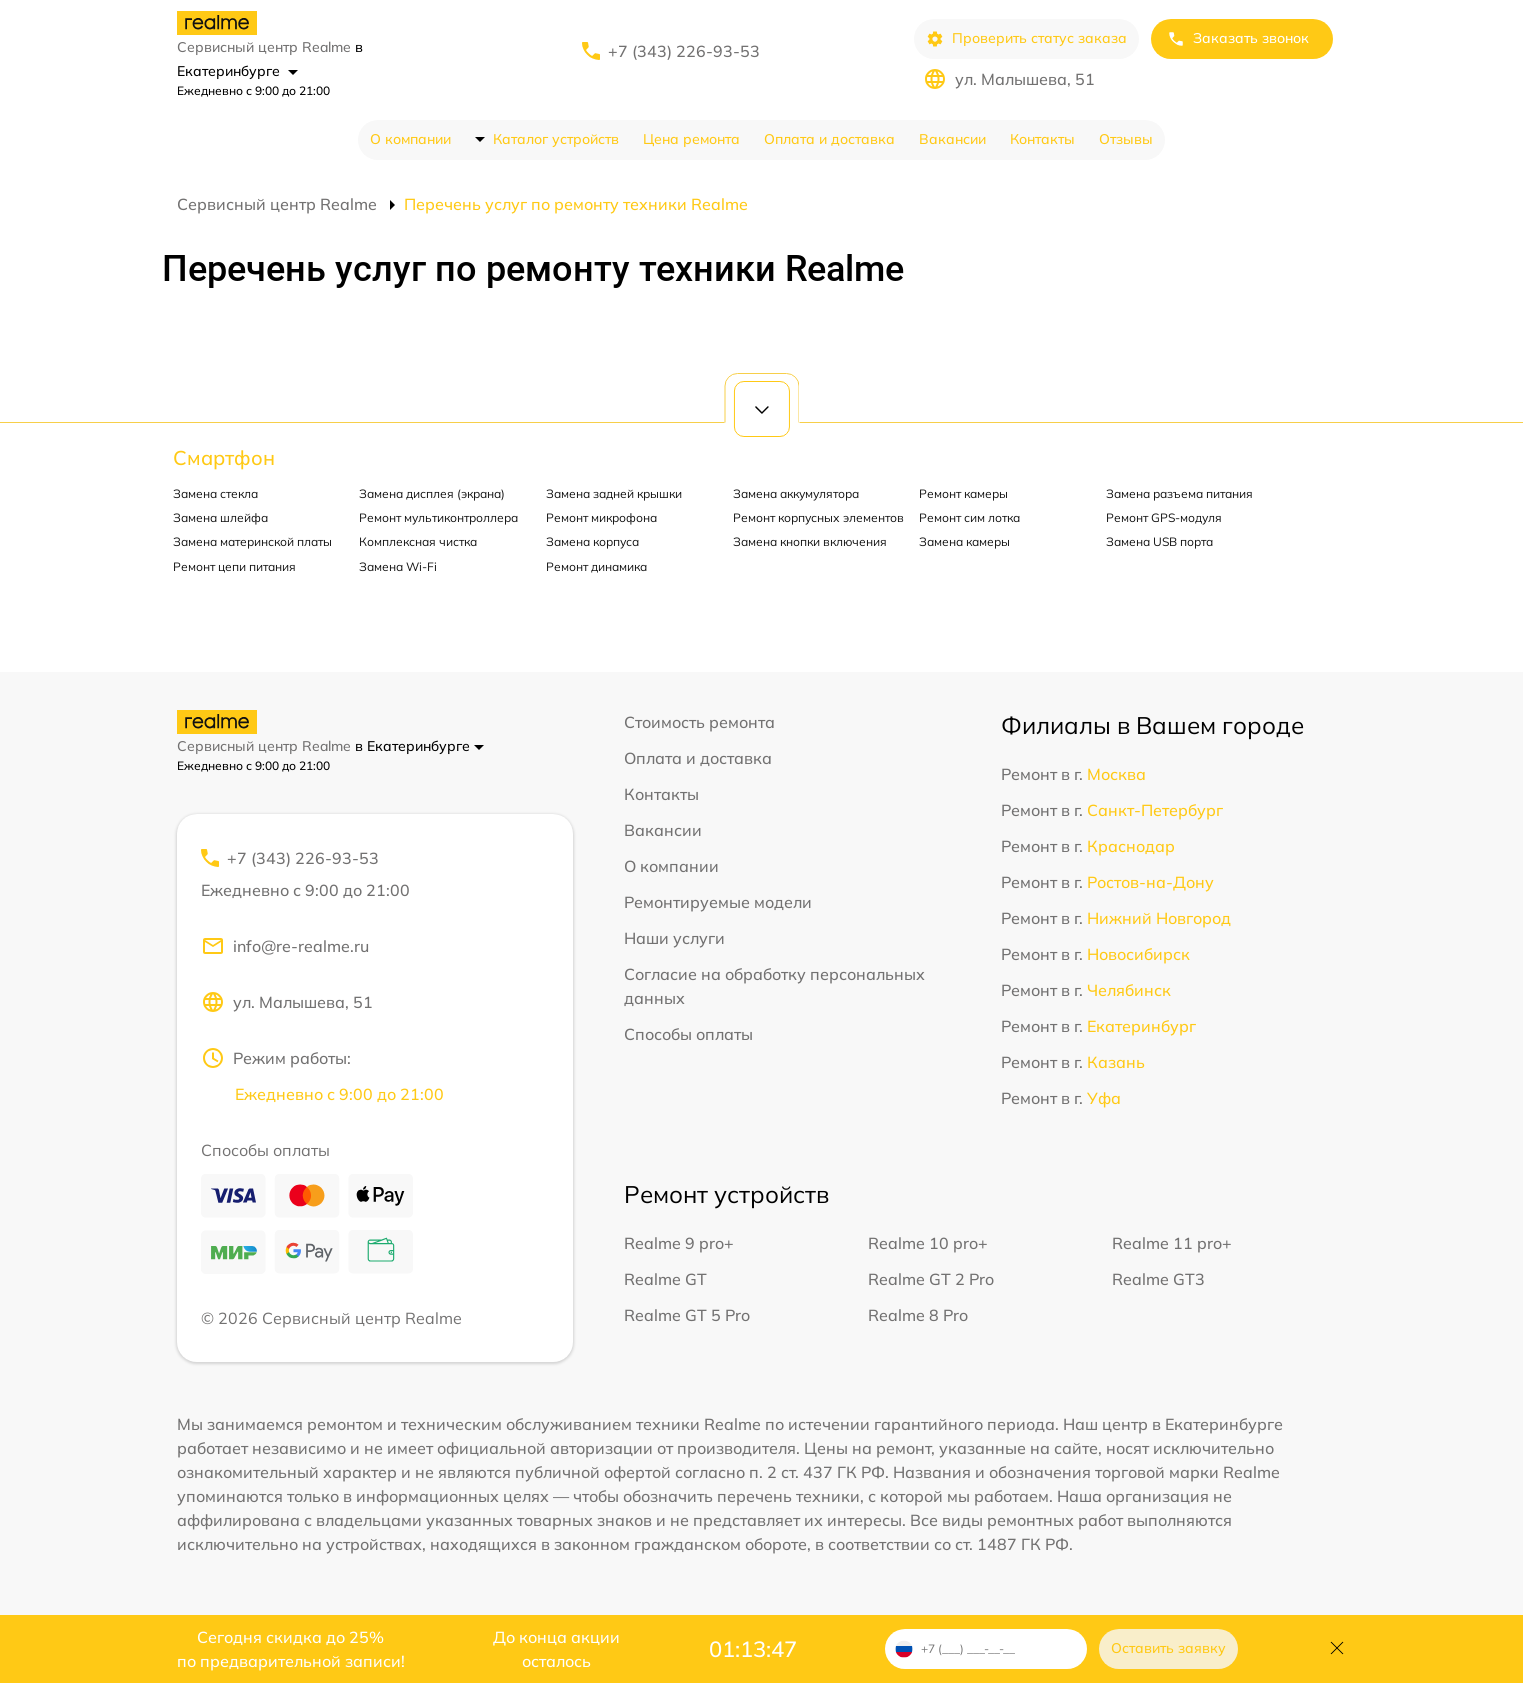  Describe the element at coordinates (224, 457) in the screenshot. I see `Смартфон` at that location.